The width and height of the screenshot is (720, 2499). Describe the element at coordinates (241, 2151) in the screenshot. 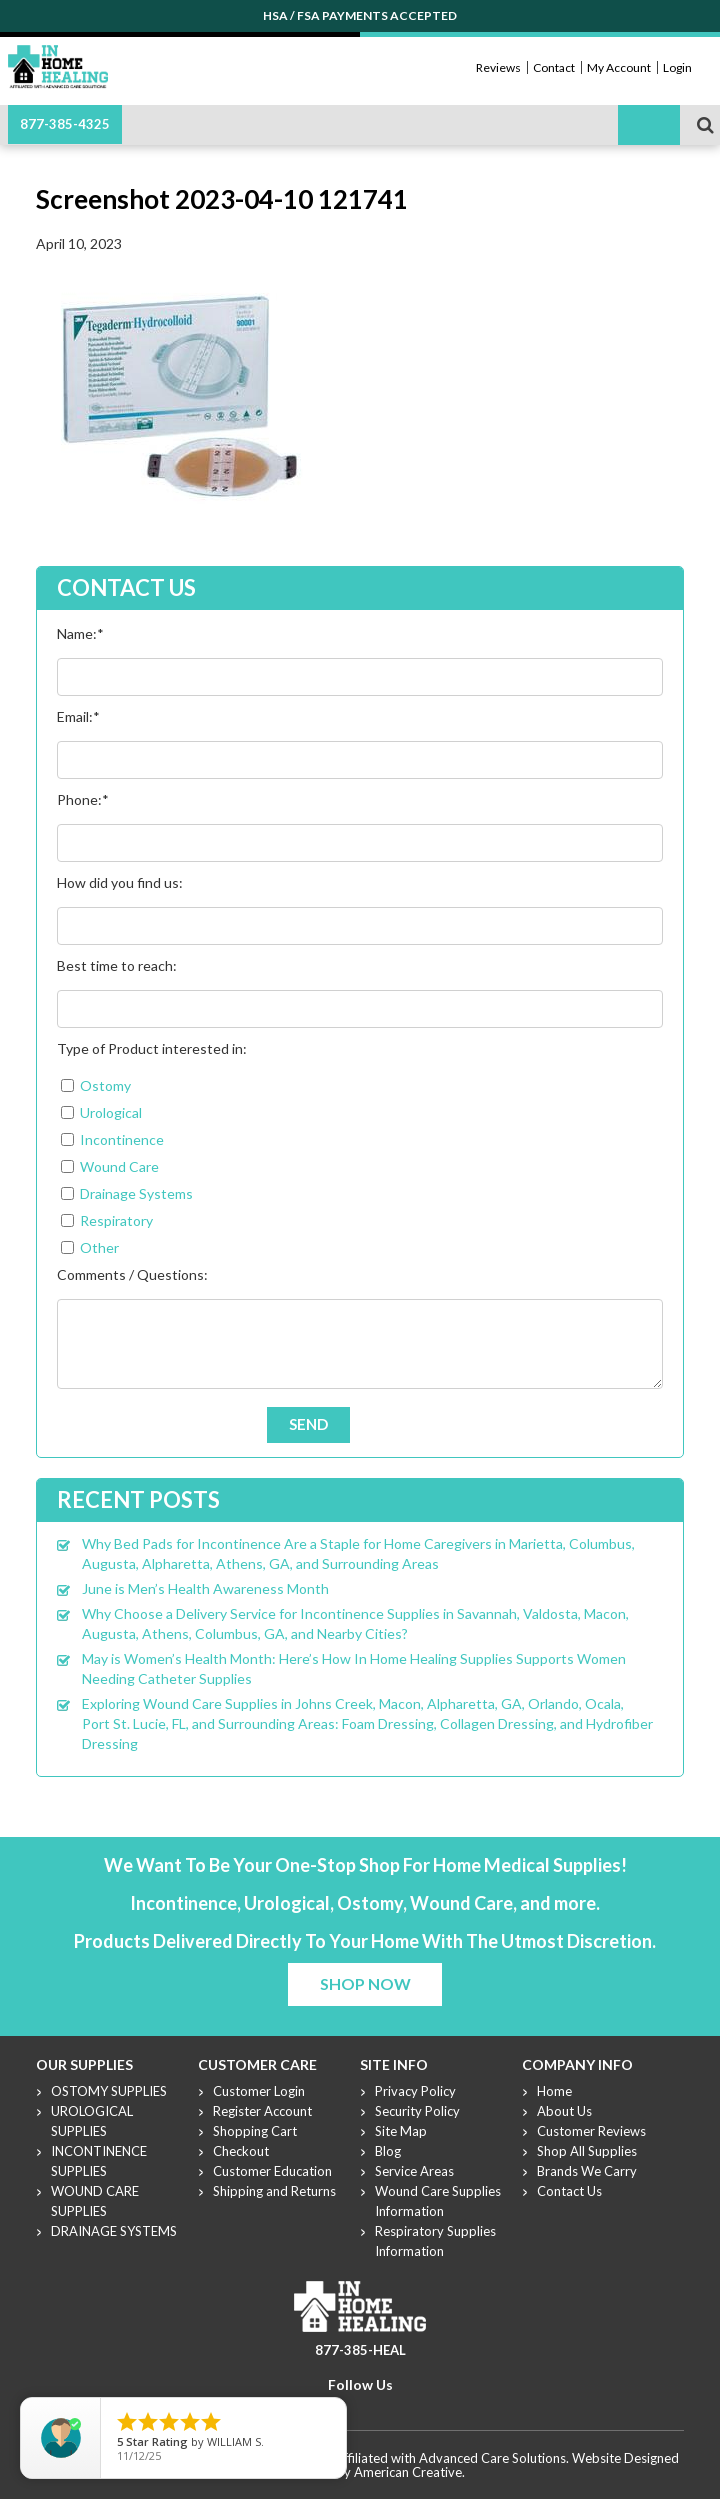

I see `Checkout` at that location.